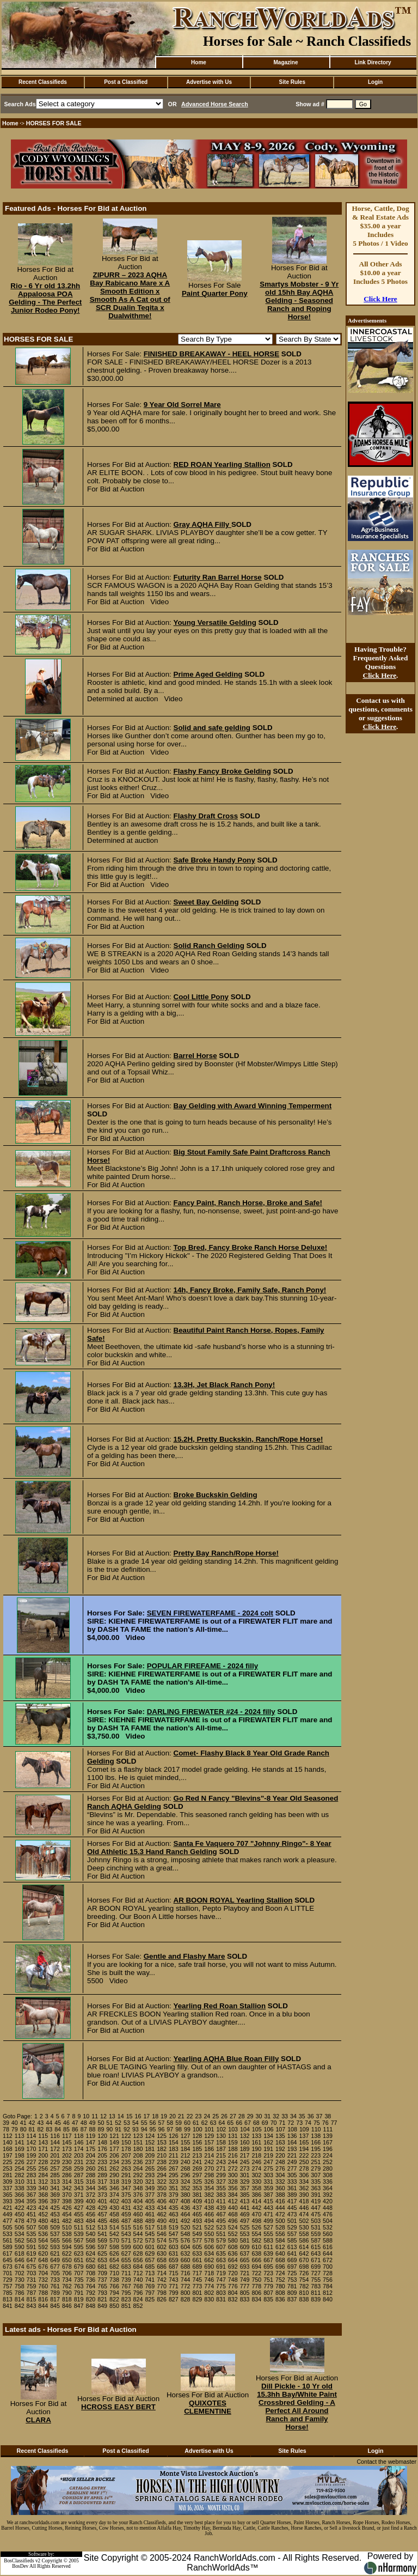  I want to click on 171, so click(43, 2149).